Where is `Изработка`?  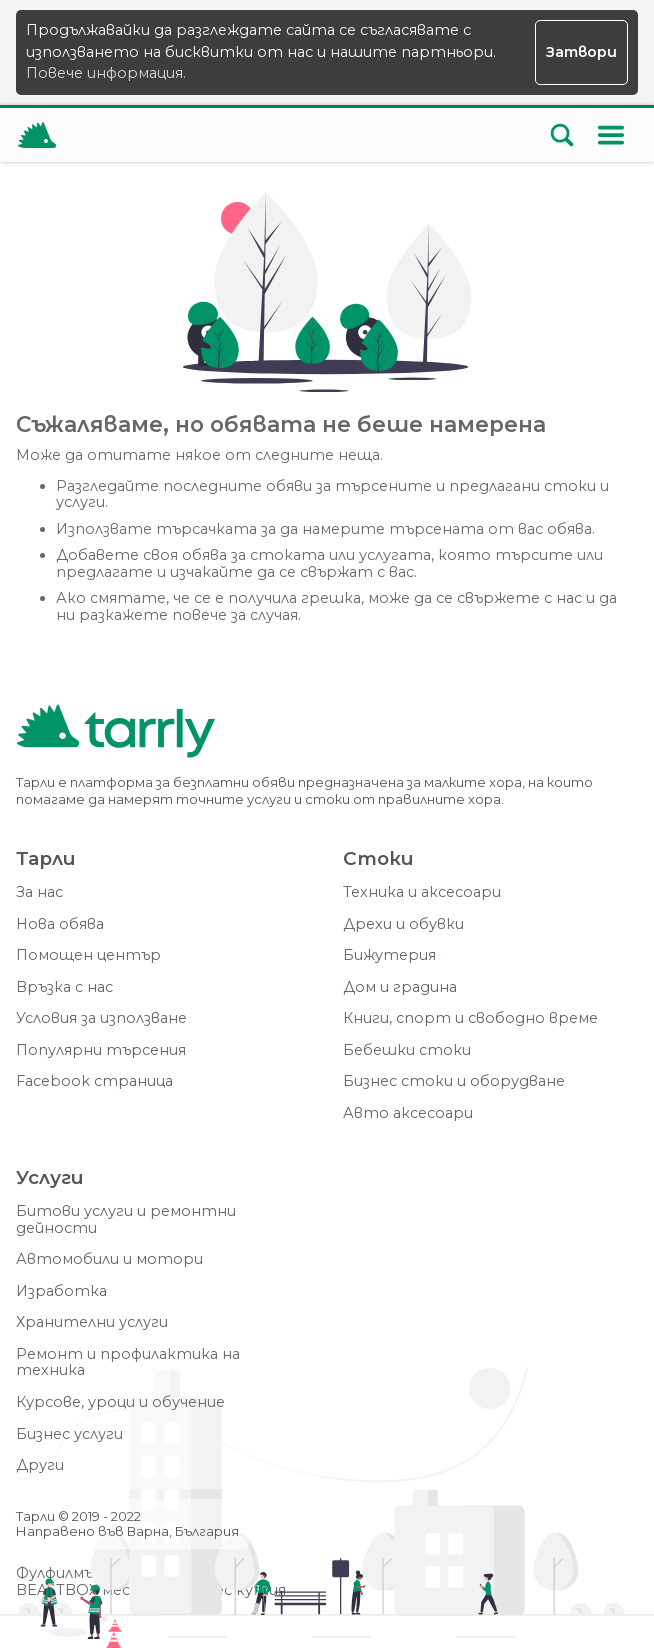
Изработка is located at coordinates (61, 1291).